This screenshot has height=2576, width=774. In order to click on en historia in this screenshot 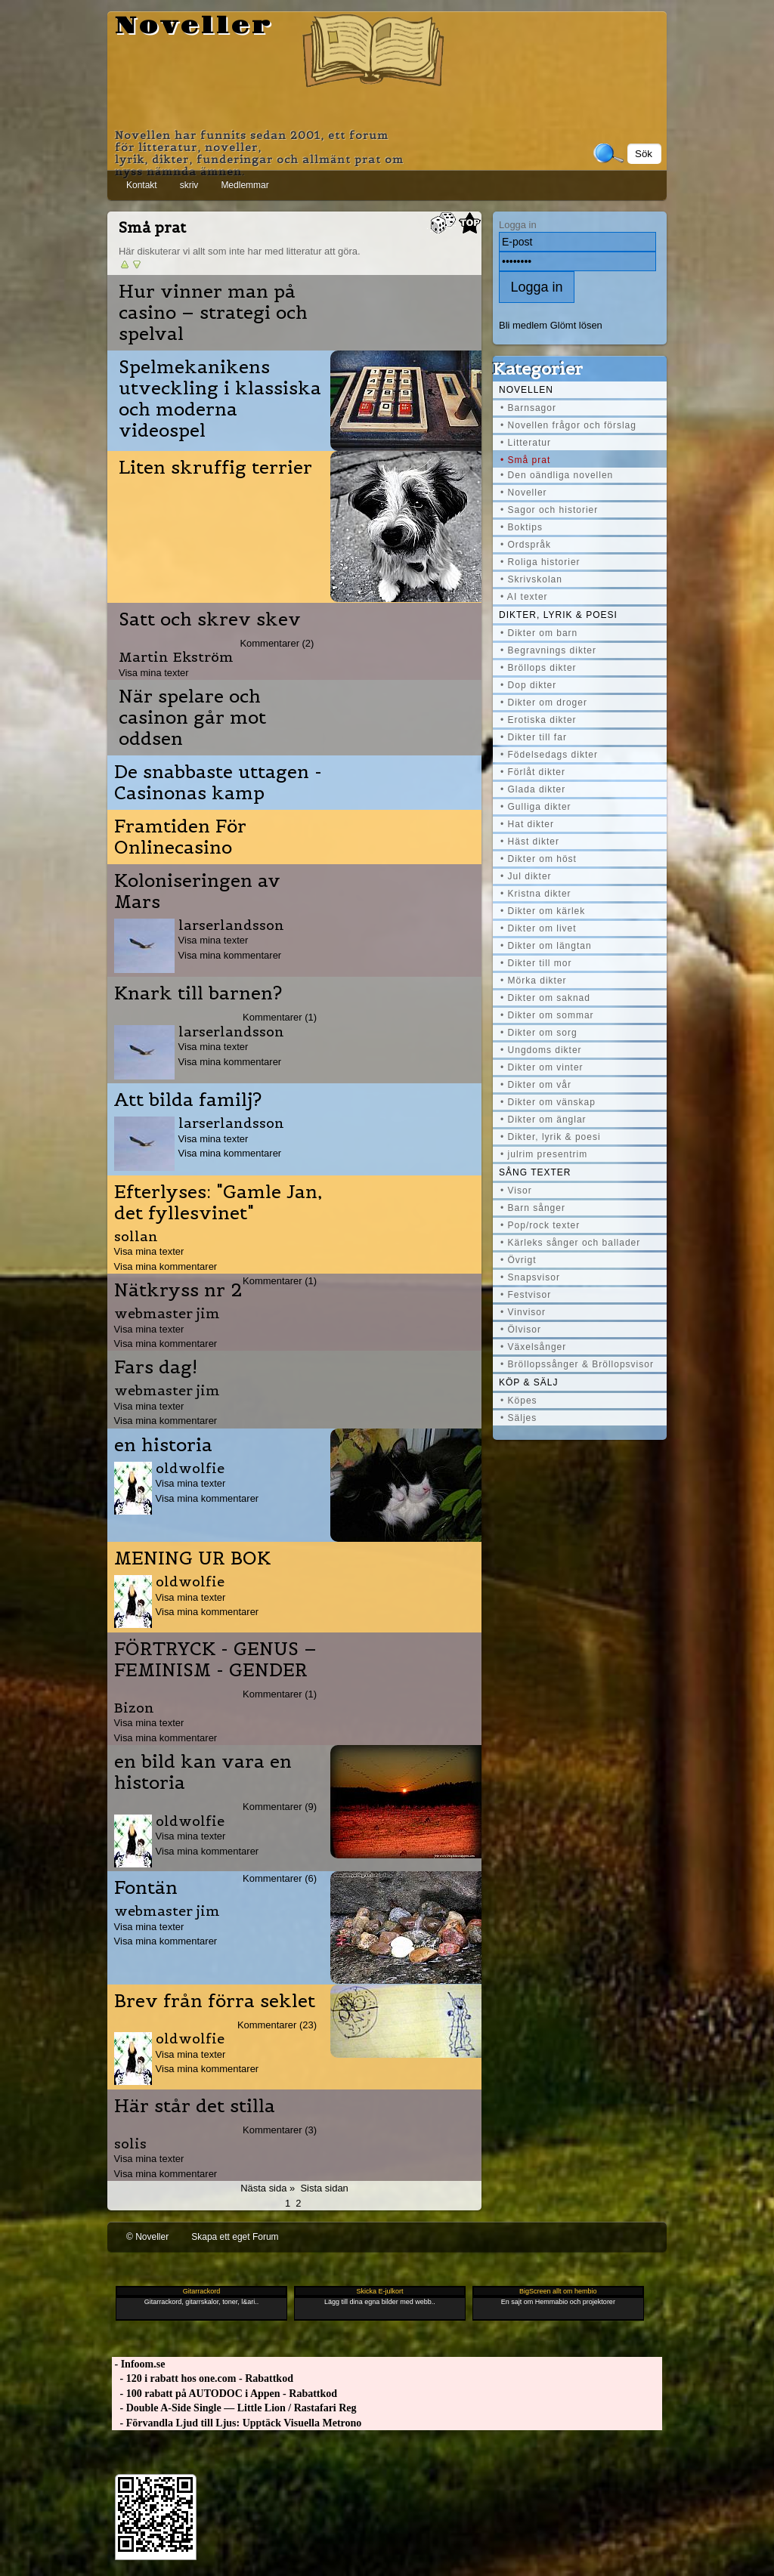, I will do `click(163, 1445)`.